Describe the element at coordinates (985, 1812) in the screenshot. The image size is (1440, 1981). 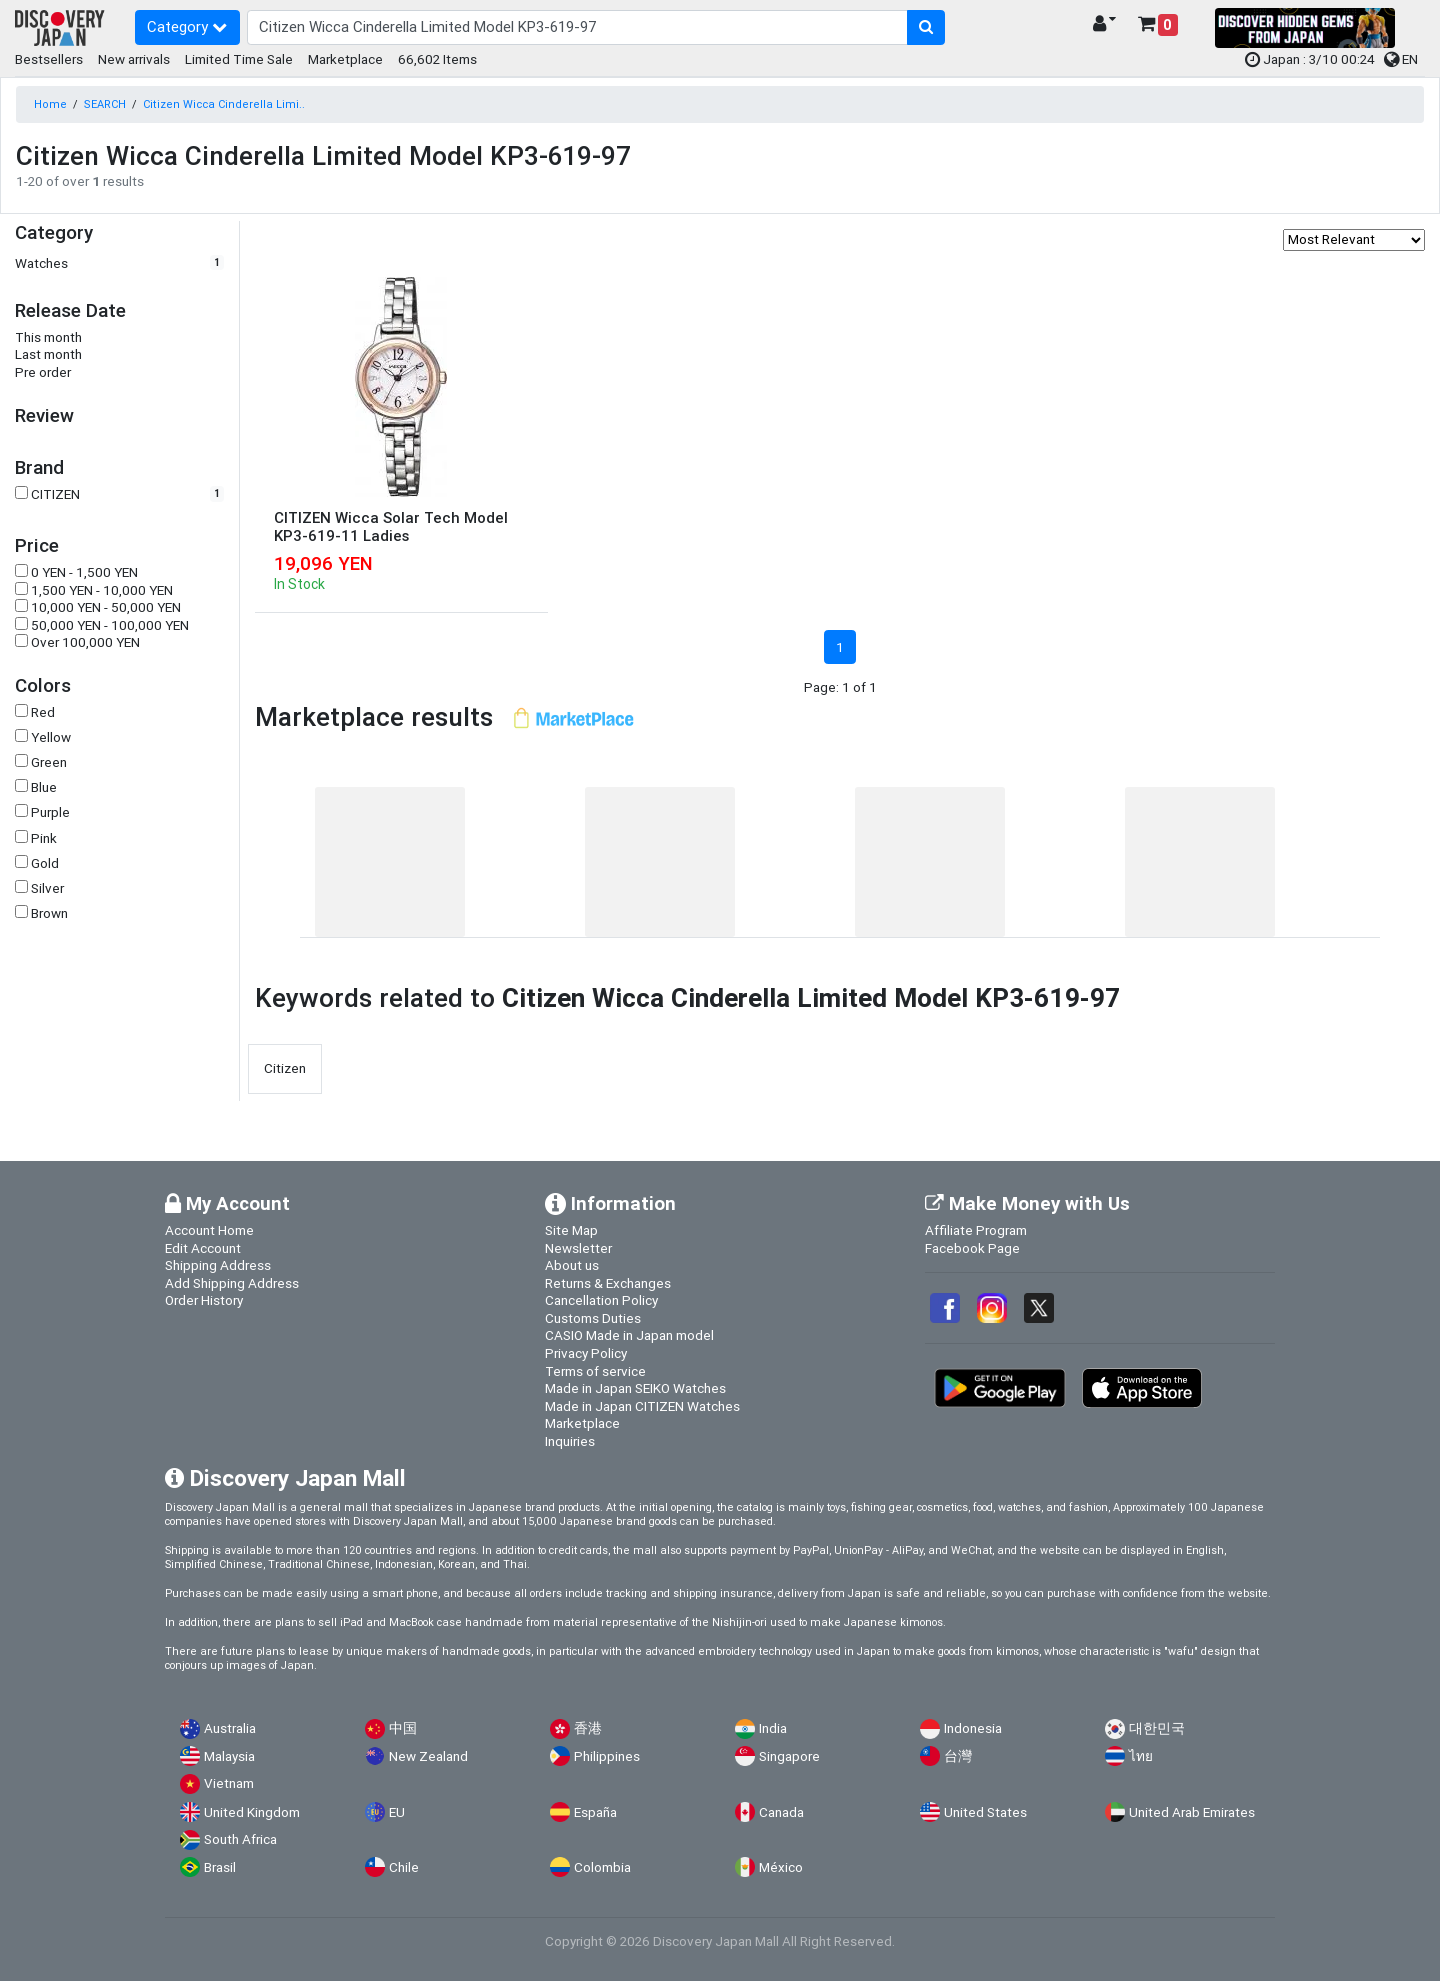
I see `United States` at that location.